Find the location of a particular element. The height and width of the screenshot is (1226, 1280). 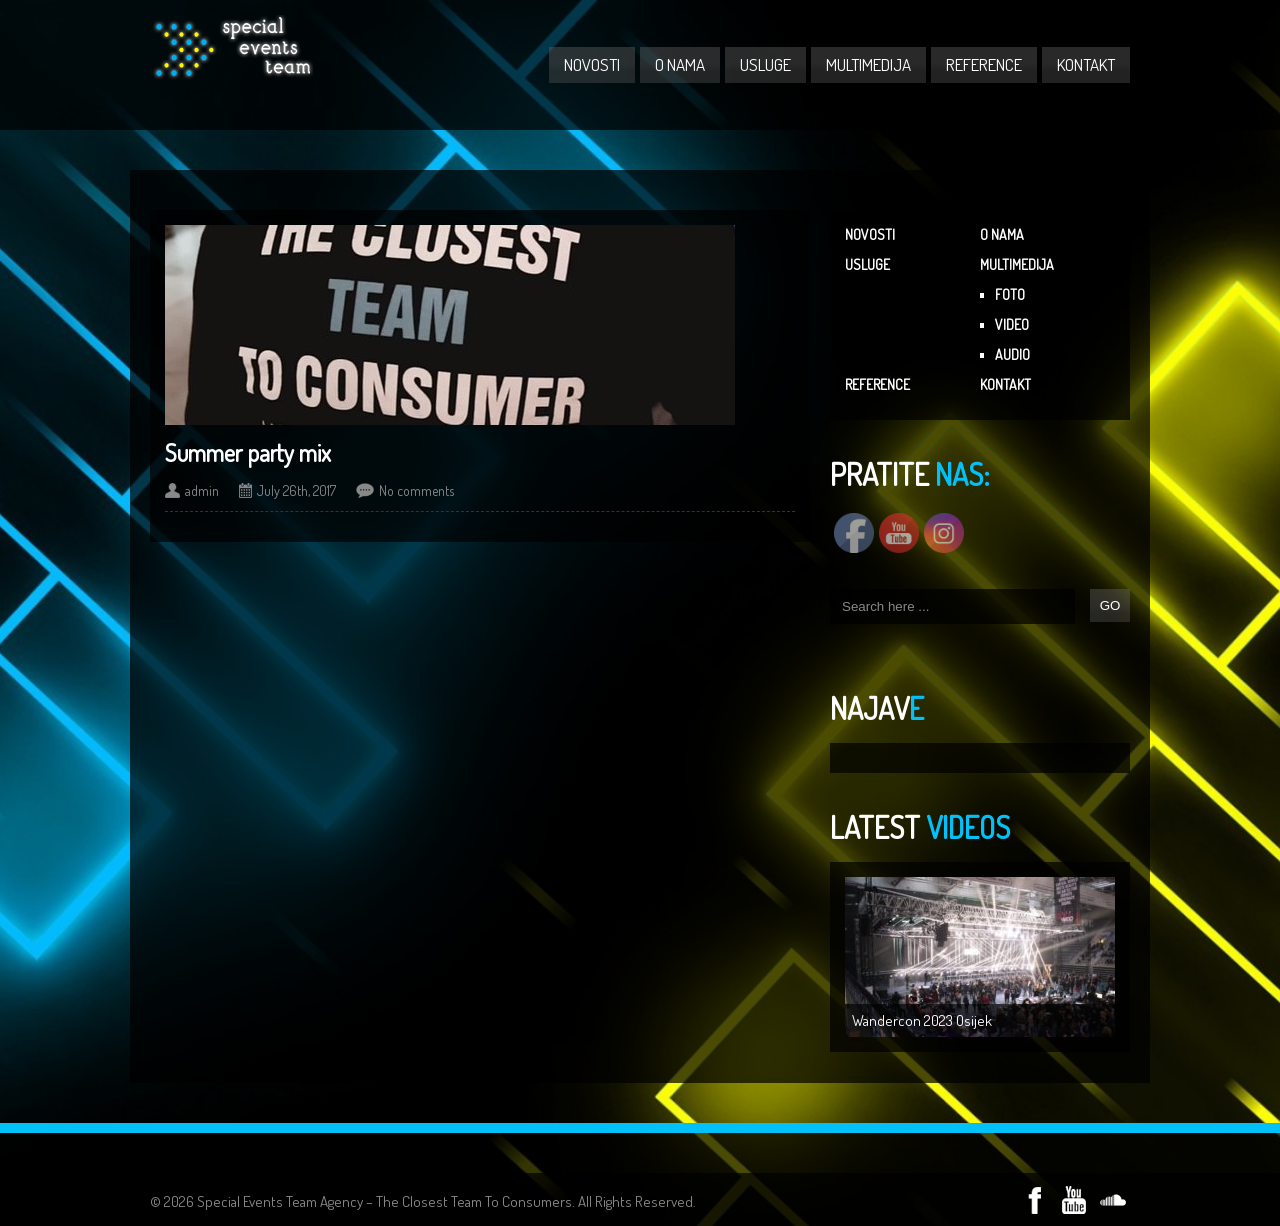

REFERENCE is located at coordinates (984, 64).